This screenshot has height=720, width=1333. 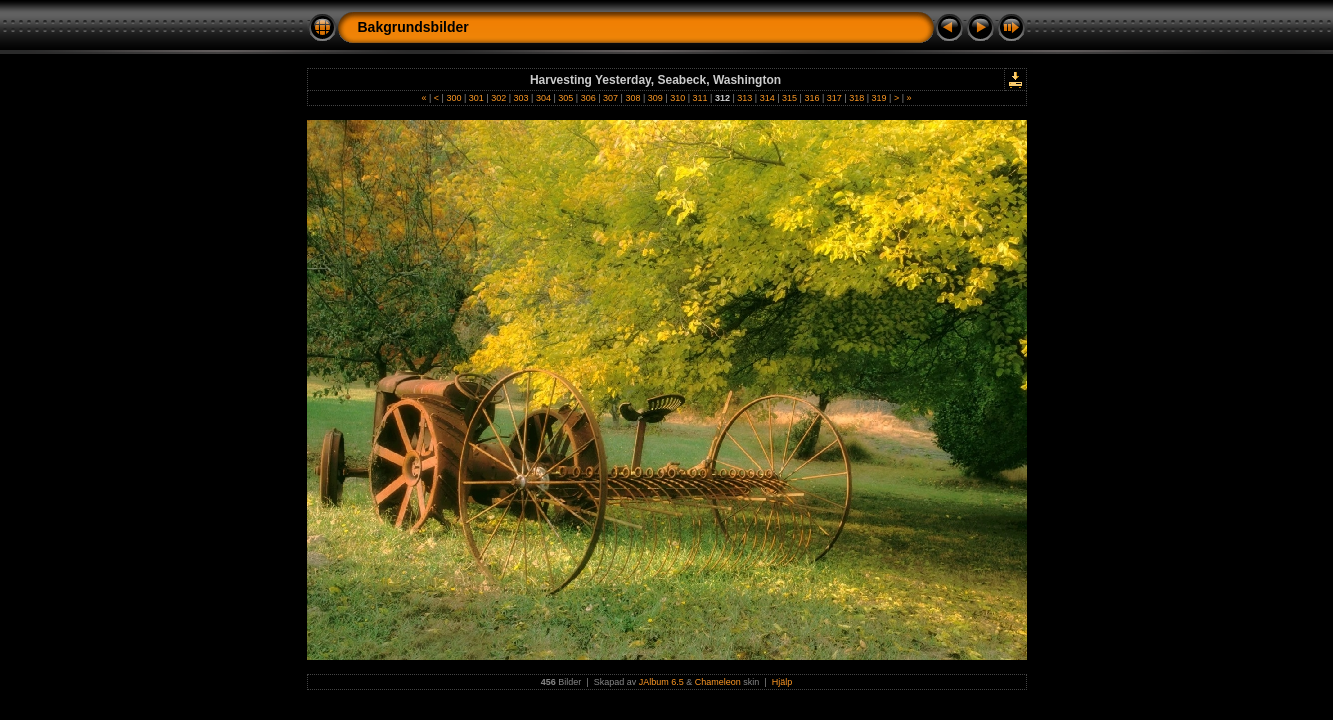 I want to click on 313, so click(x=745, y=98).